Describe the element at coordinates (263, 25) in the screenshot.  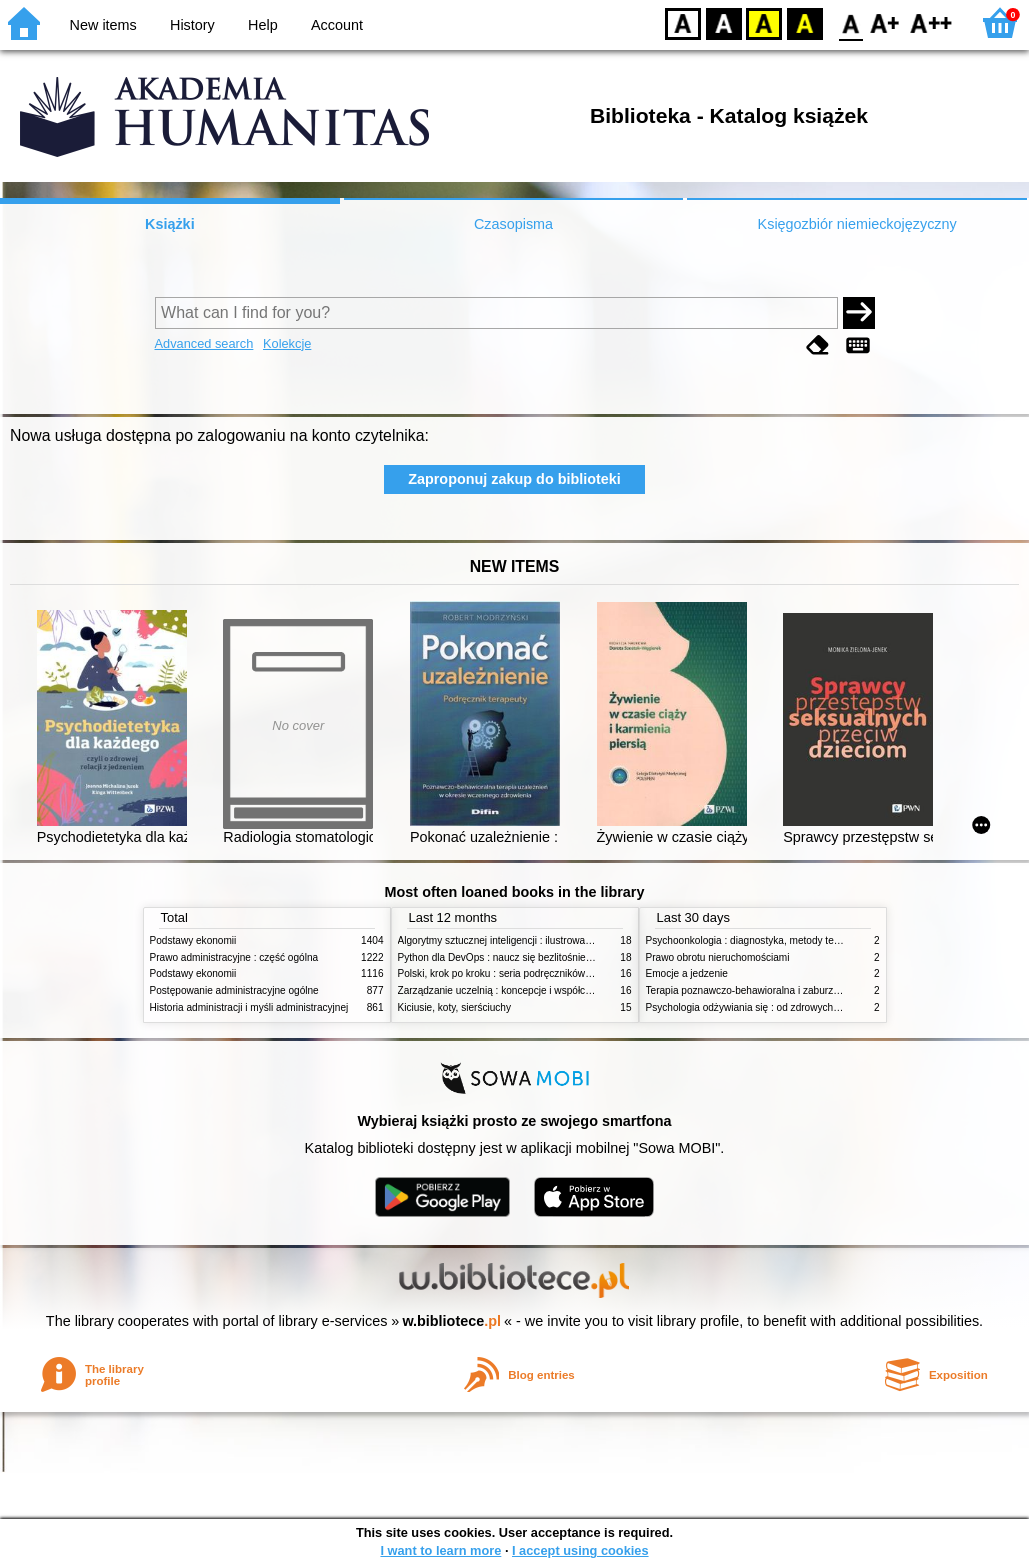
I see `Help` at that location.